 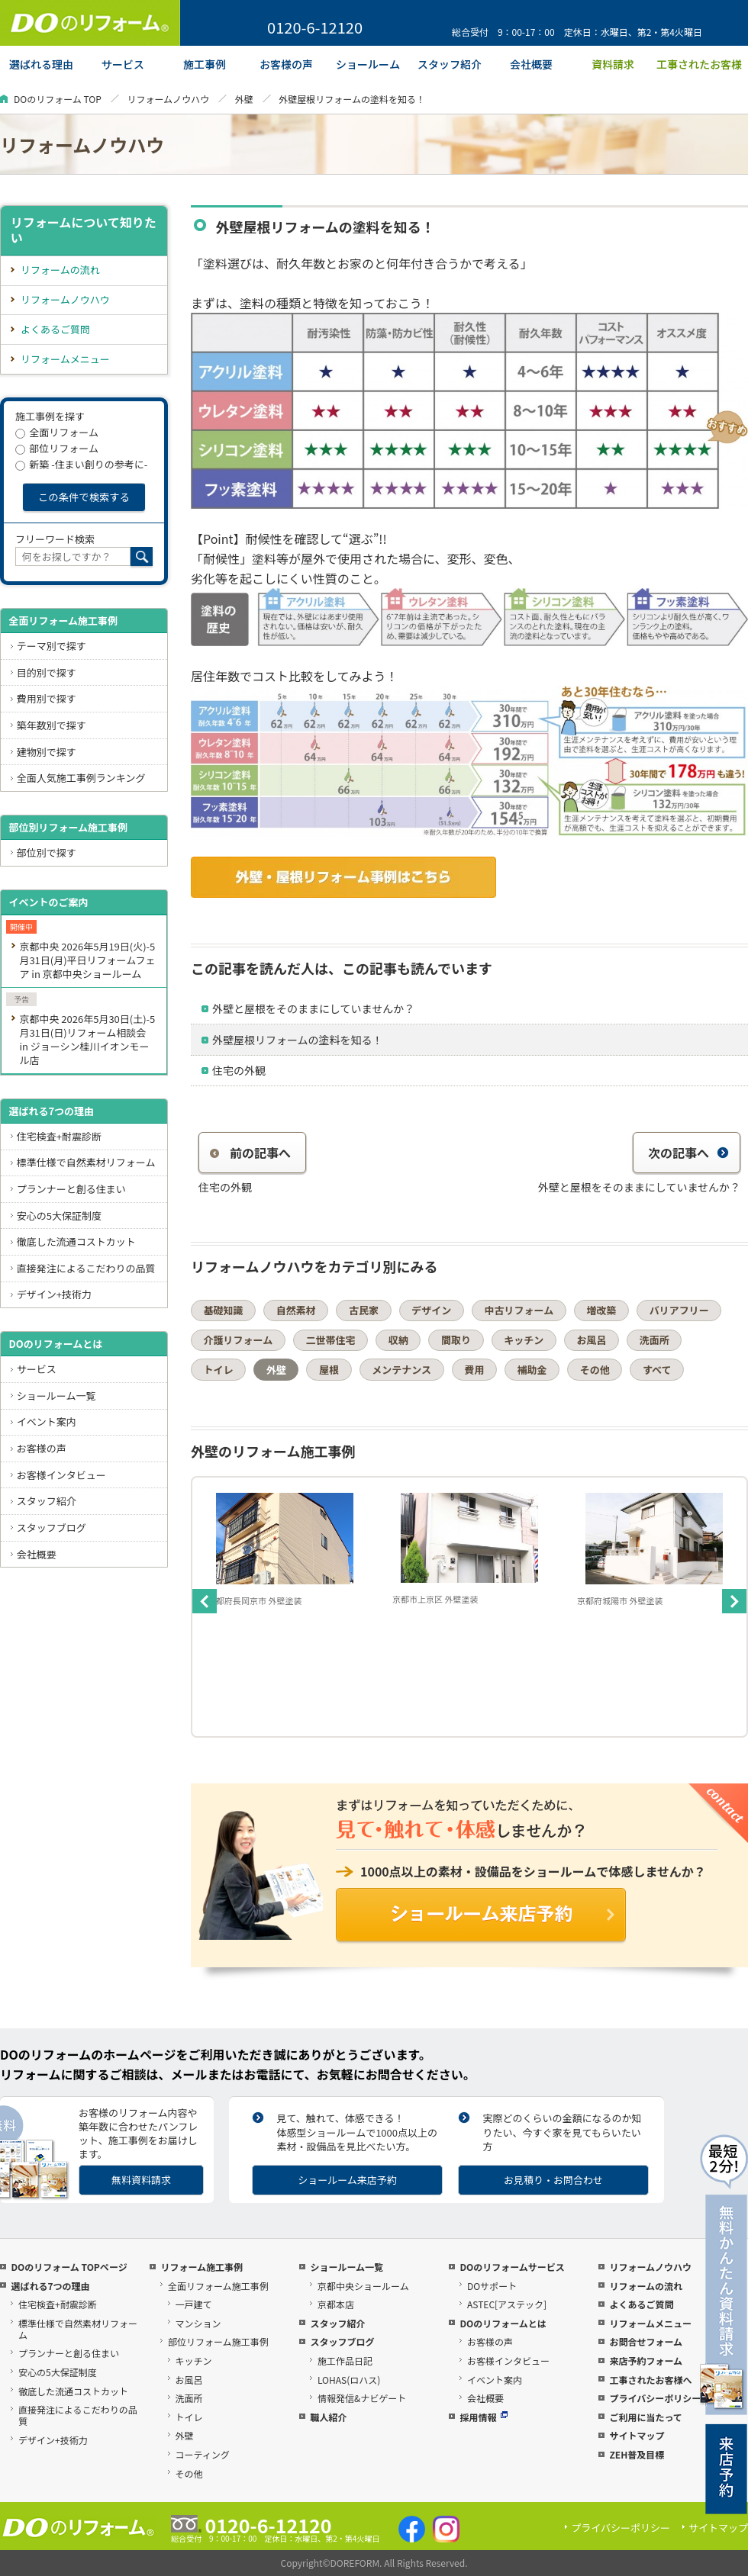 What do you see at coordinates (86, 1268) in the screenshot?
I see `直接発注によるこだわりの品質` at bounding box center [86, 1268].